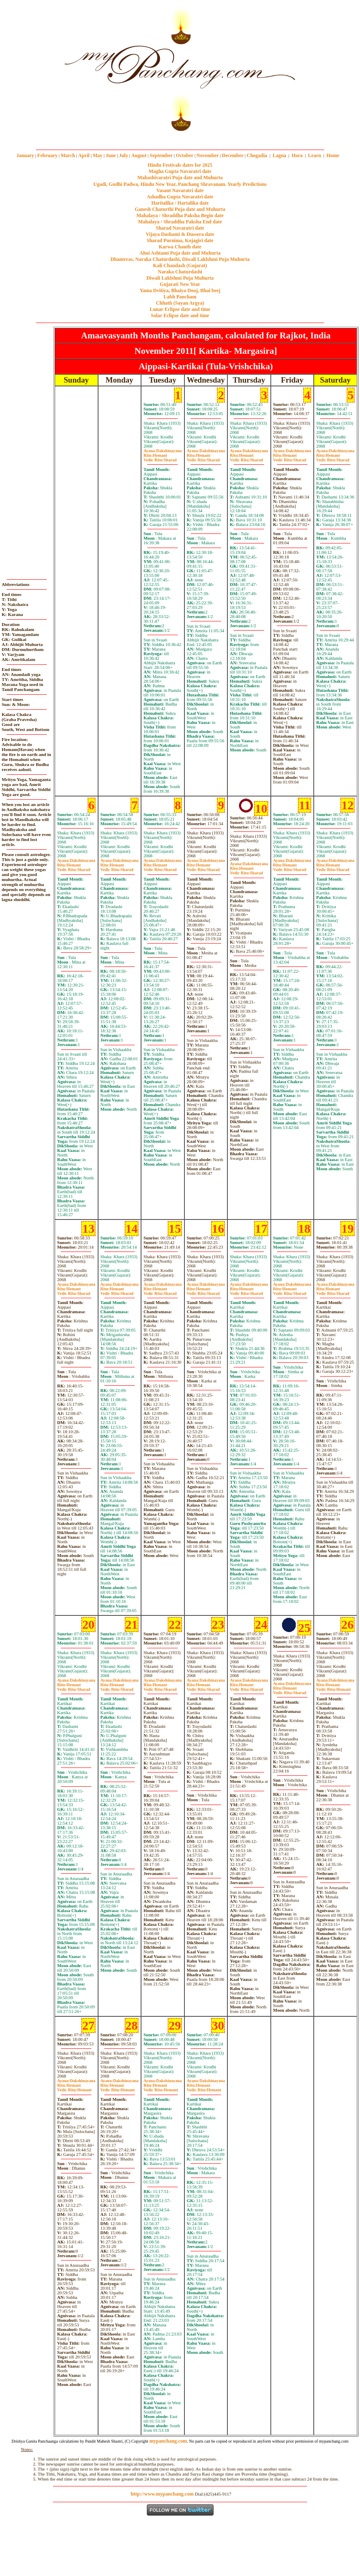 The height and width of the screenshot is (2576, 360). What do you see at coordinates (180, 209) in the screenshot?
I see `Ganesh Chaturthi Puja date and Muhurta` at bounding box center [180, 209].